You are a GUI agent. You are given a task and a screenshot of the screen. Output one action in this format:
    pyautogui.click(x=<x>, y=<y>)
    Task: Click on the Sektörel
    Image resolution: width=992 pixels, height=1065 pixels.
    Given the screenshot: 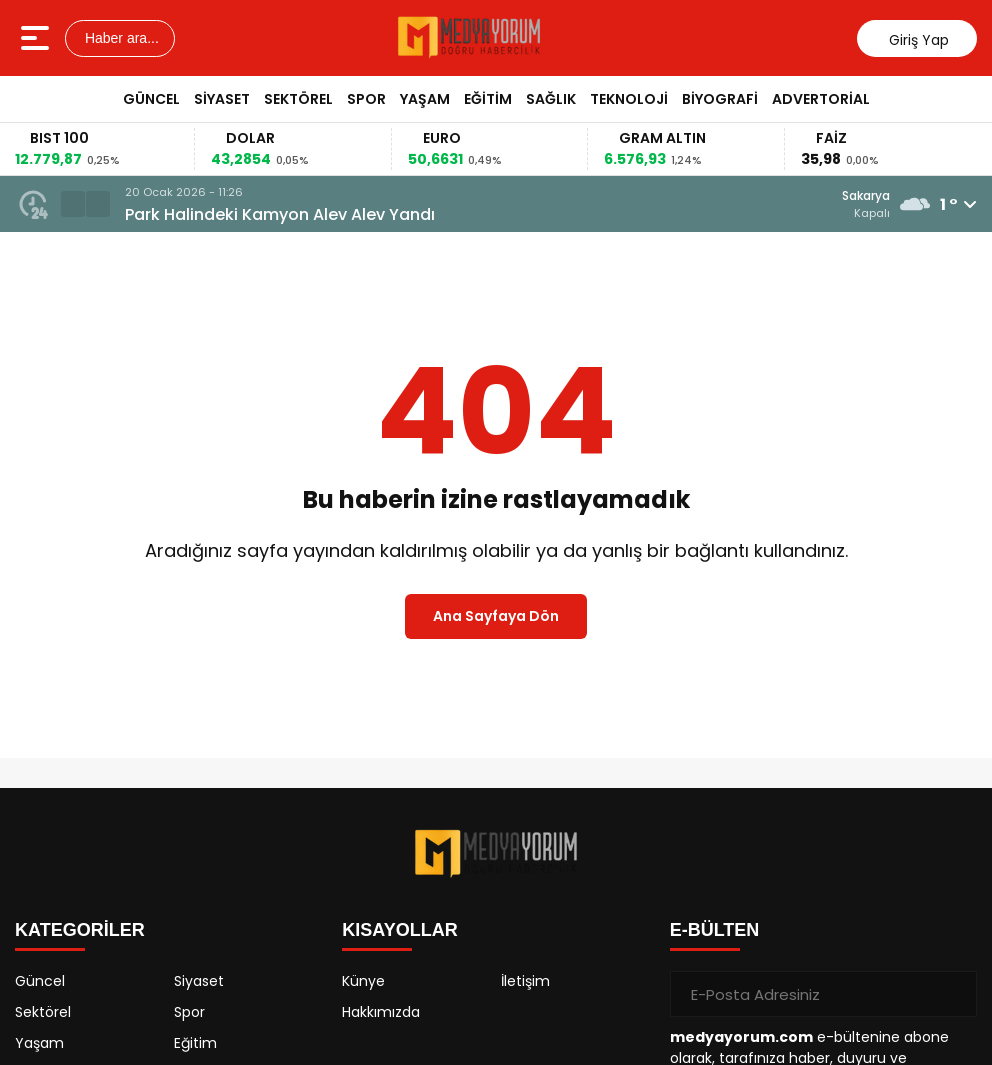 What is the action you would take?
    pyautogui.click(x=298, y=99)
    